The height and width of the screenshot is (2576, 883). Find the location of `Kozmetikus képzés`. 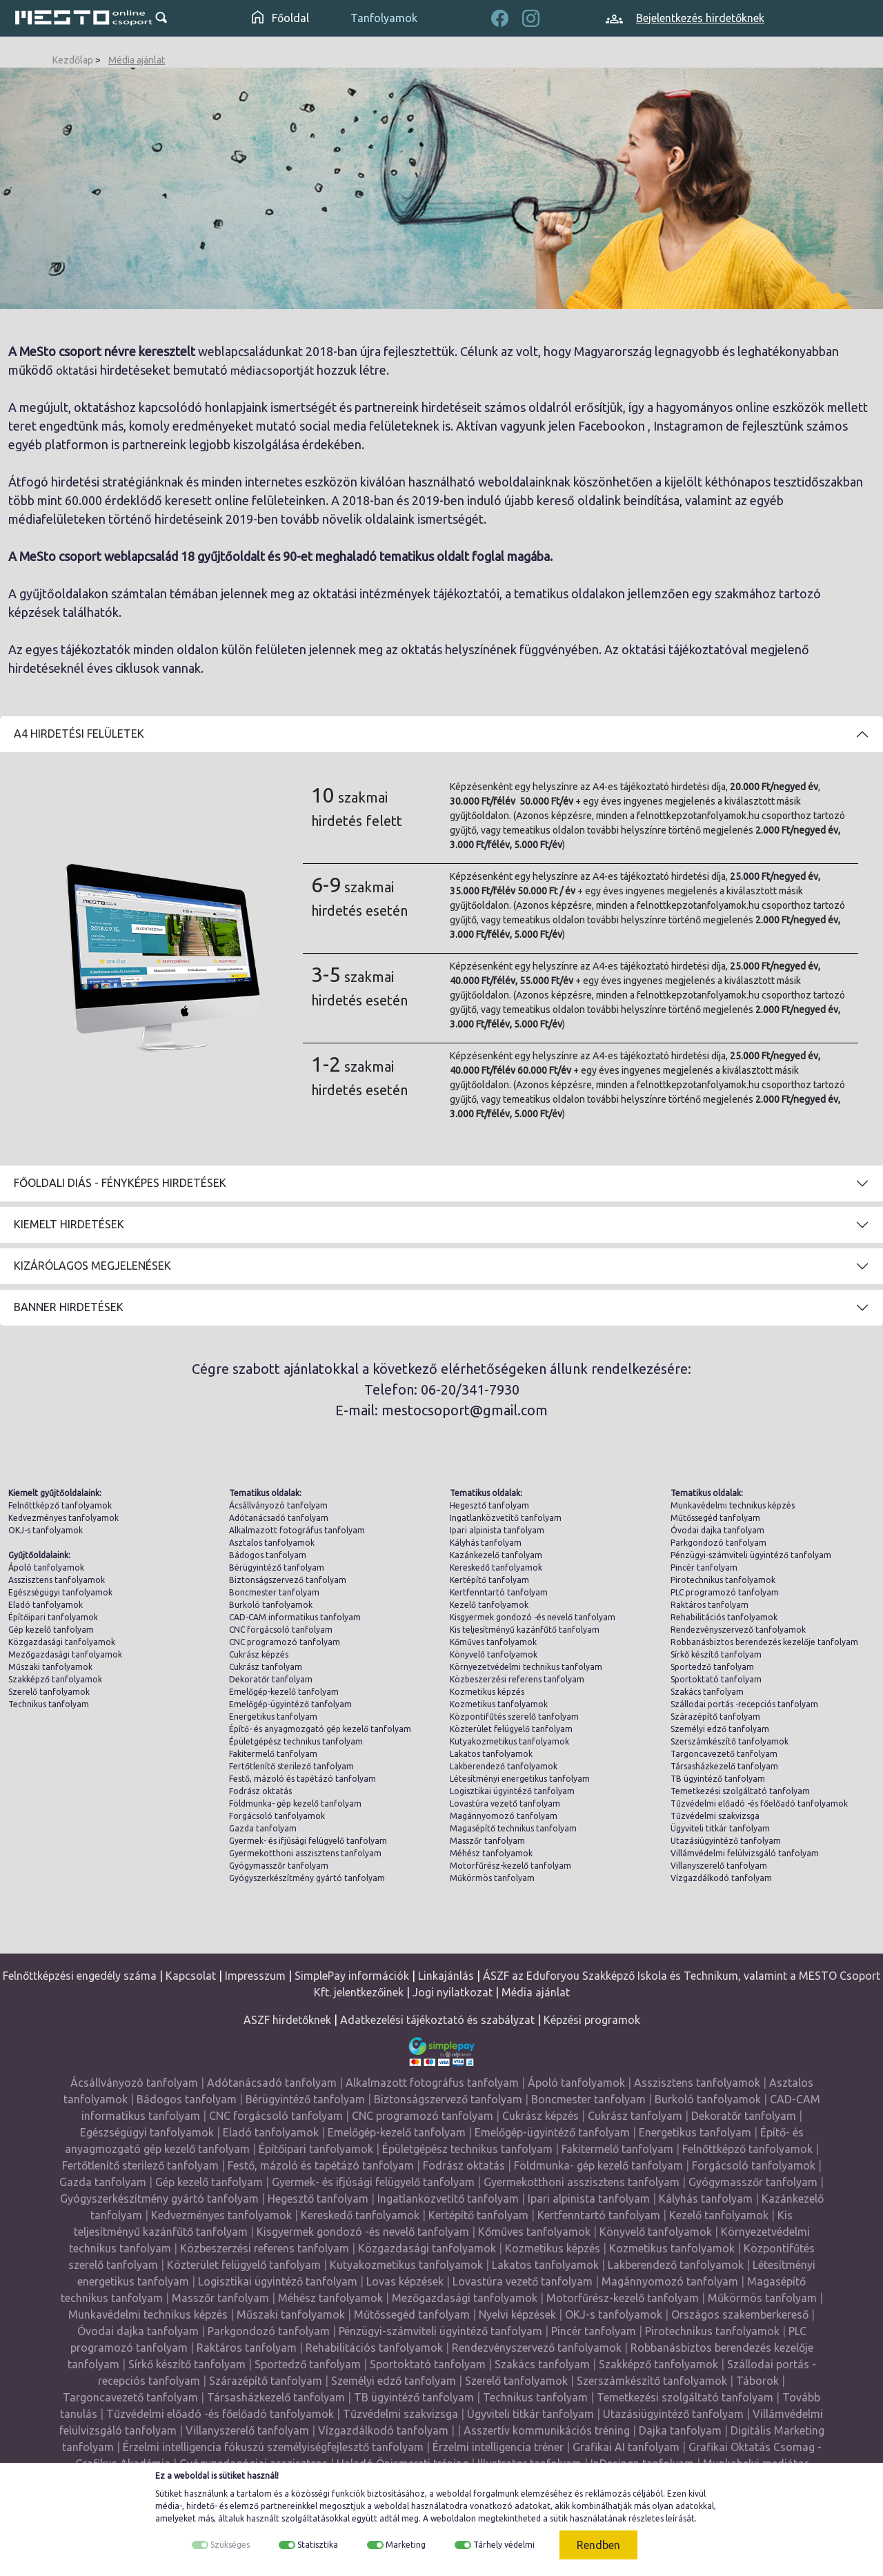

Kozmetikus képzés is located at coordinates (487, 1691).